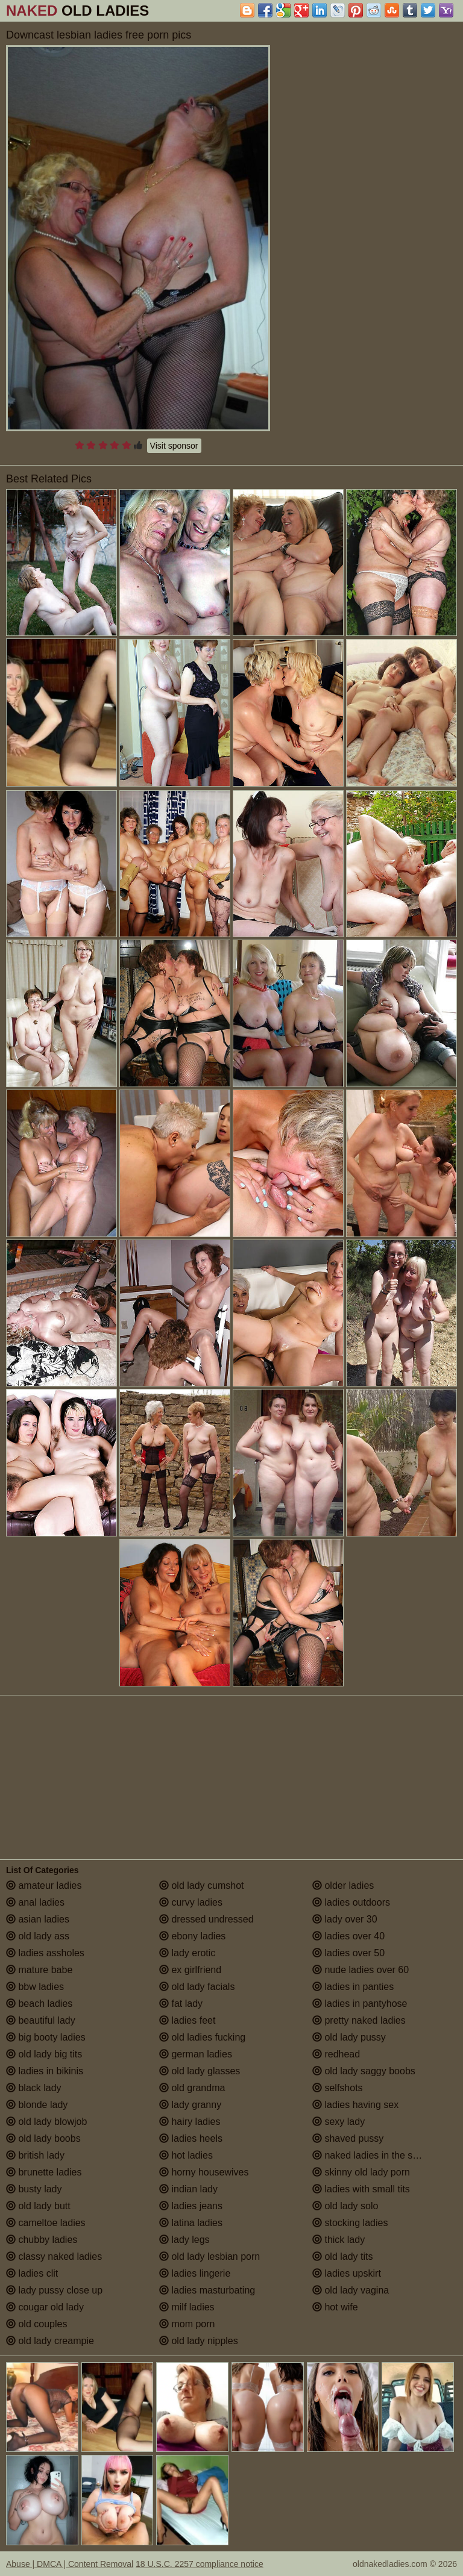 The width and height of the screenshot is (463, 2576). What do you see at coordinates (197, 1987) in the screenshot?
I see `old lady facials` at bounding box center [197, 1987].